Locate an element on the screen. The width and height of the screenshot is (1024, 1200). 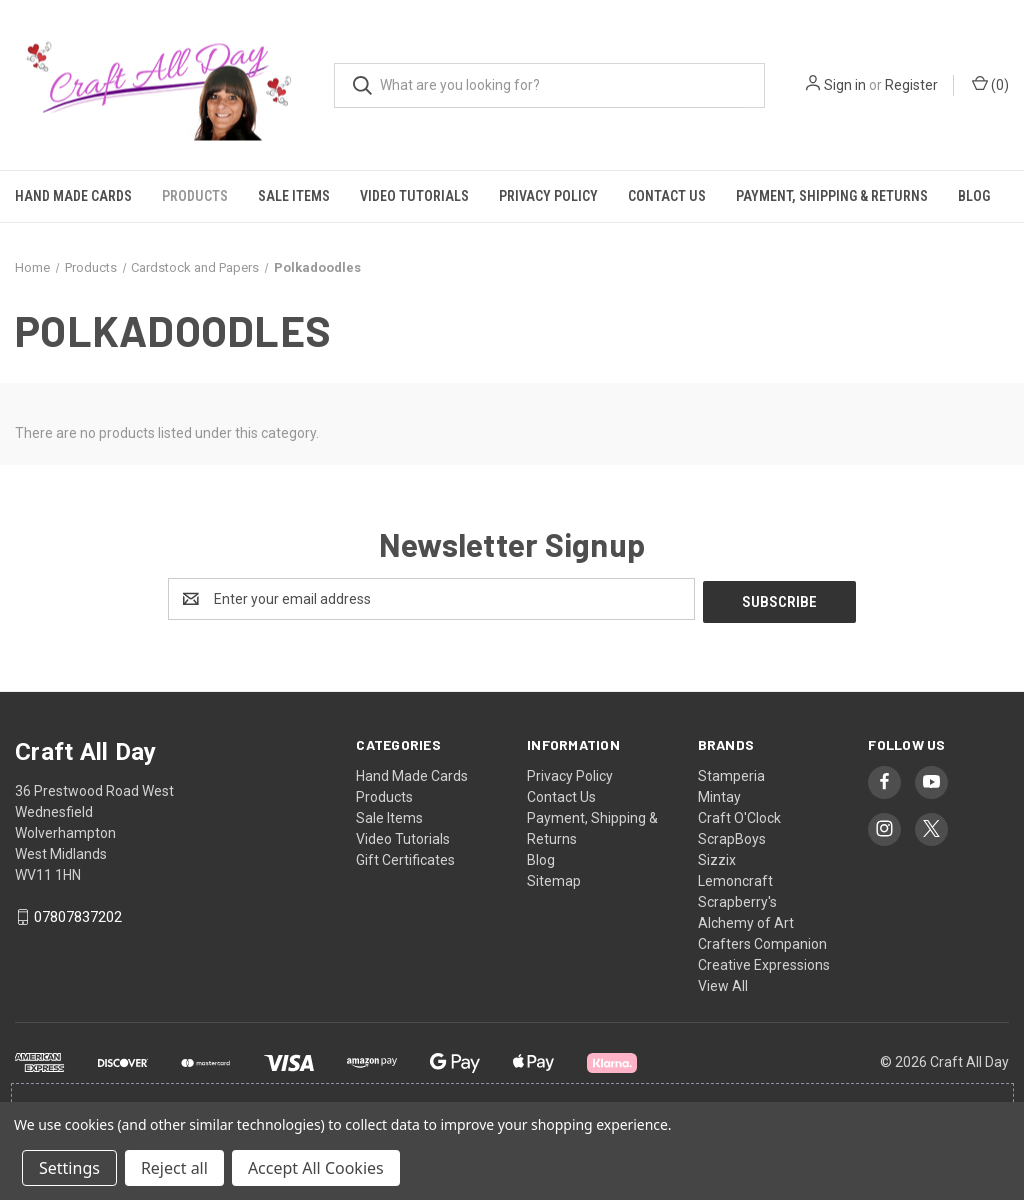
Stamperia is located at coordinates (731, 773).